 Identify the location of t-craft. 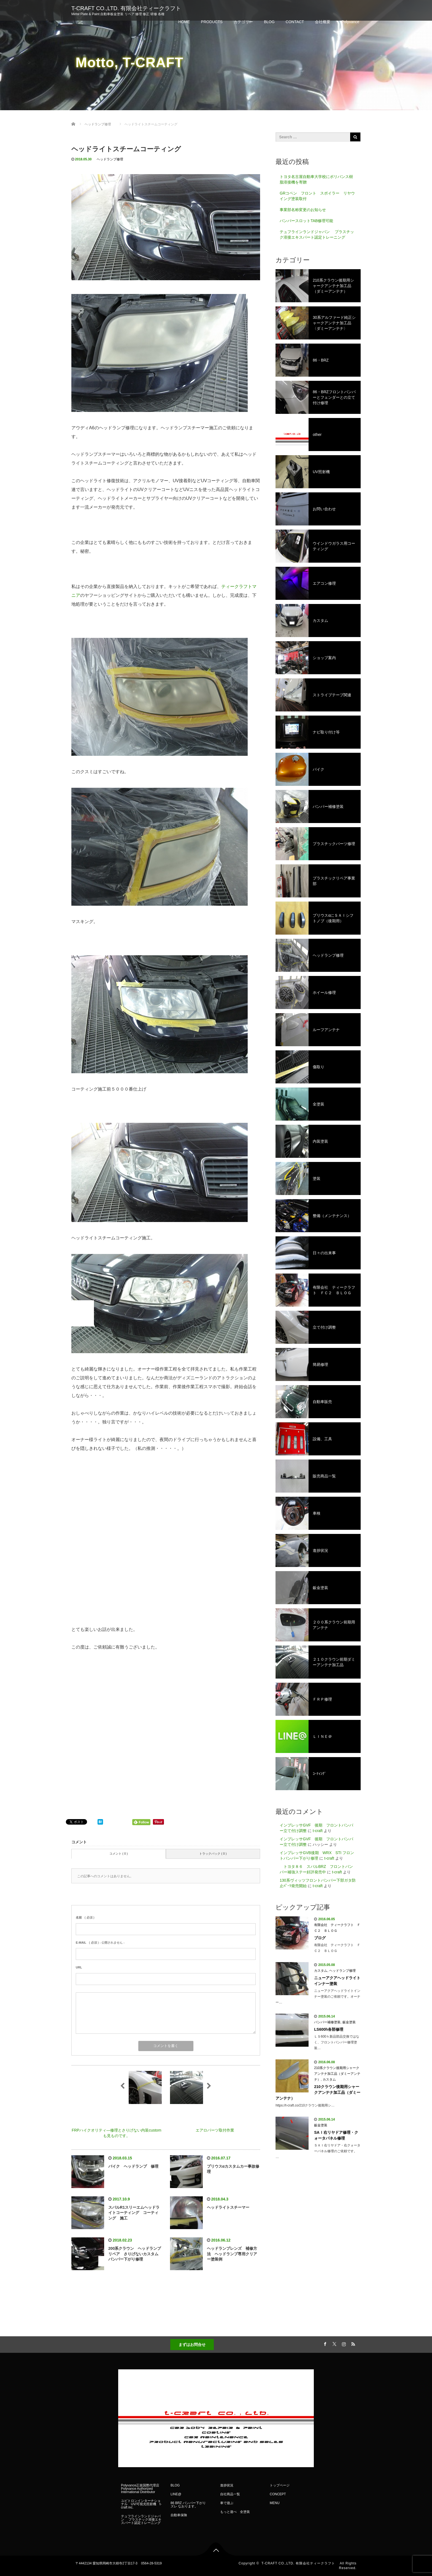
(318, 1830).